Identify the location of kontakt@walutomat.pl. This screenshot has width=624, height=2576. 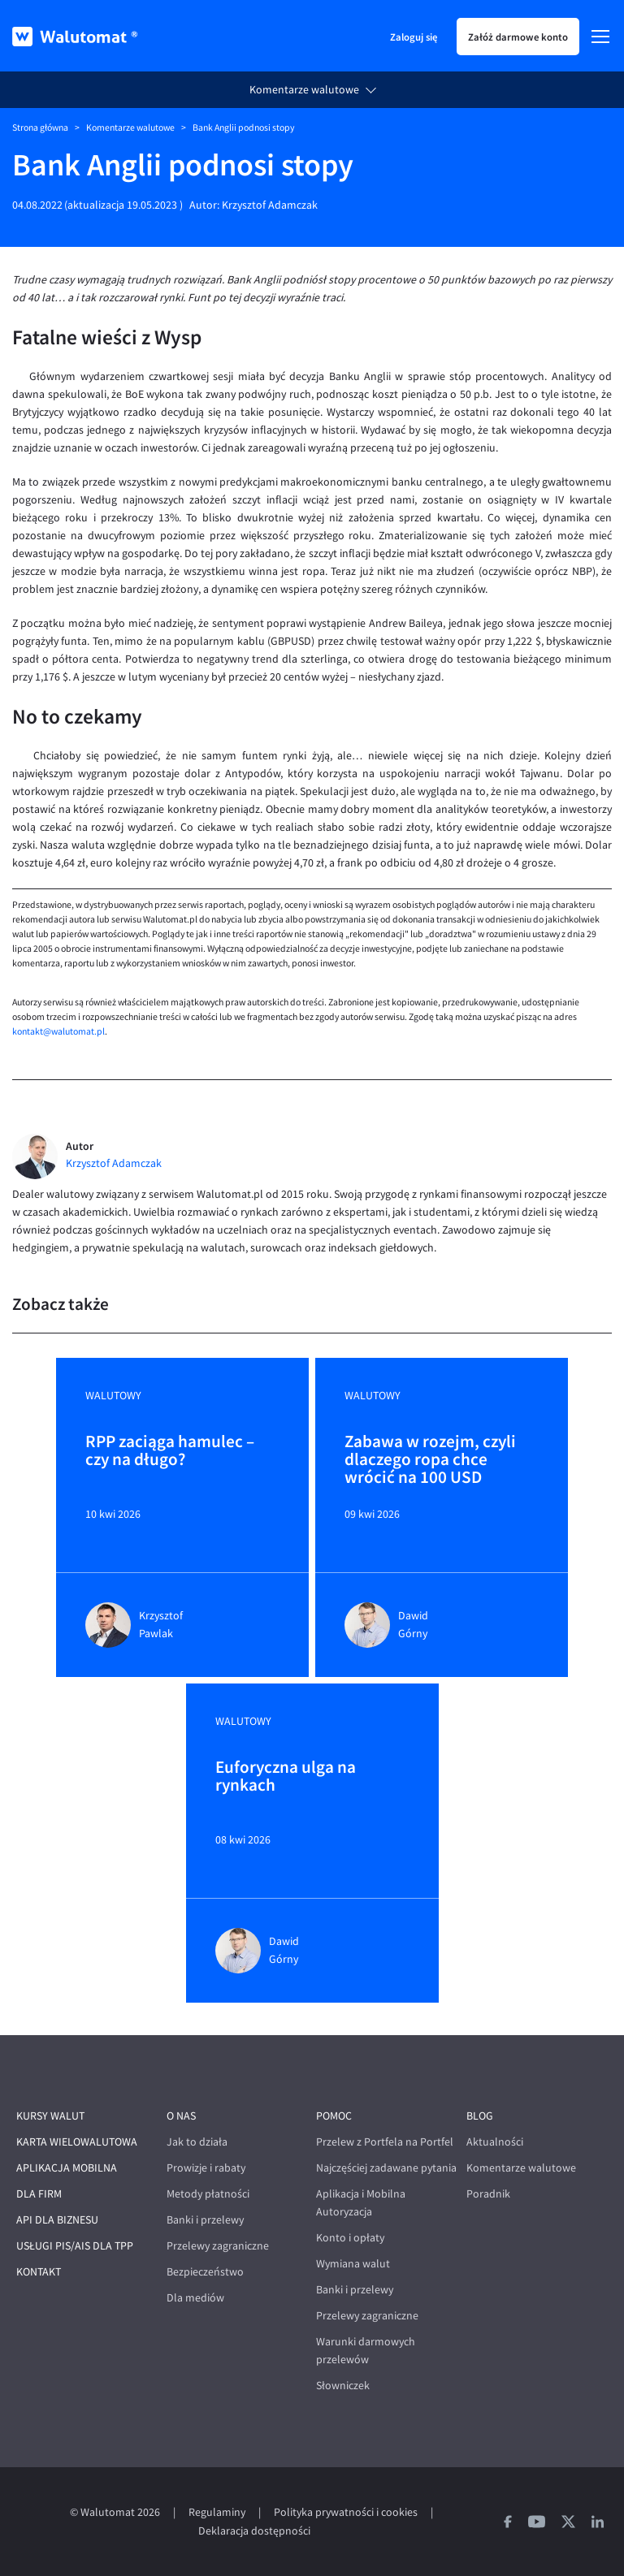
(58, 1031).